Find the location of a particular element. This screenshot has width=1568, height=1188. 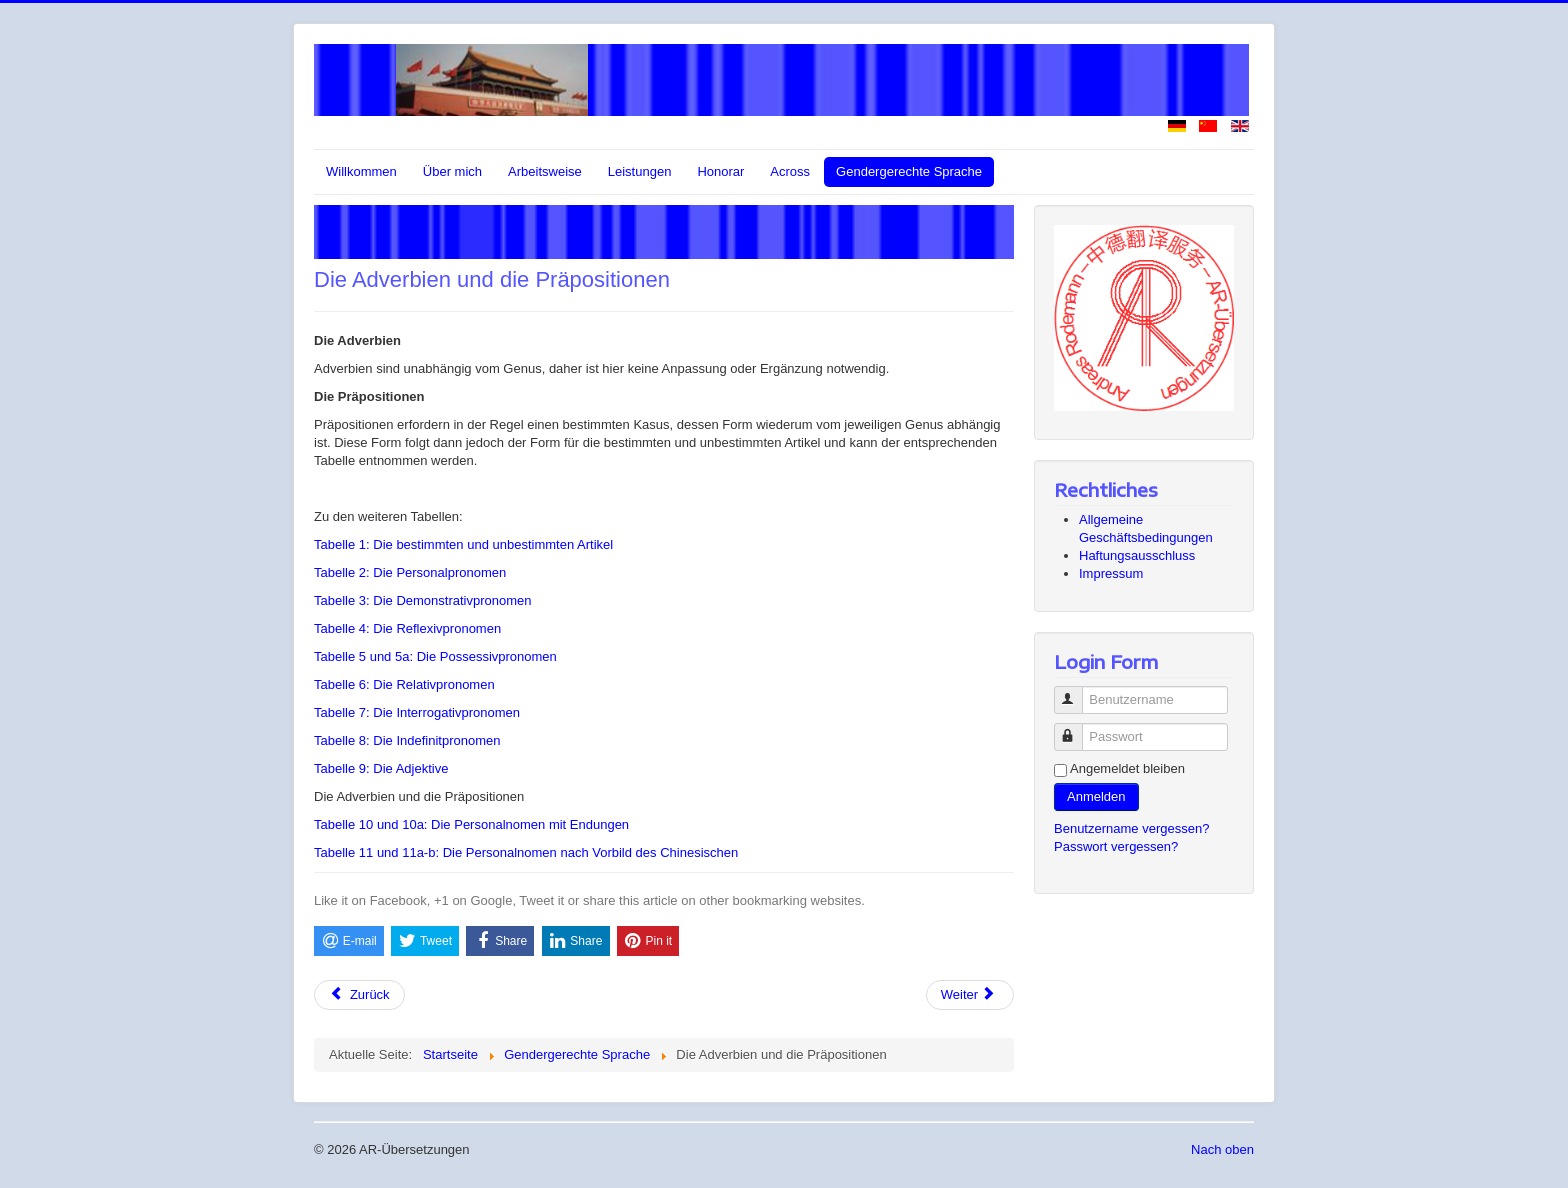

Tabelle 6: Die Relativpronomen is located at coordinates (404, 684).